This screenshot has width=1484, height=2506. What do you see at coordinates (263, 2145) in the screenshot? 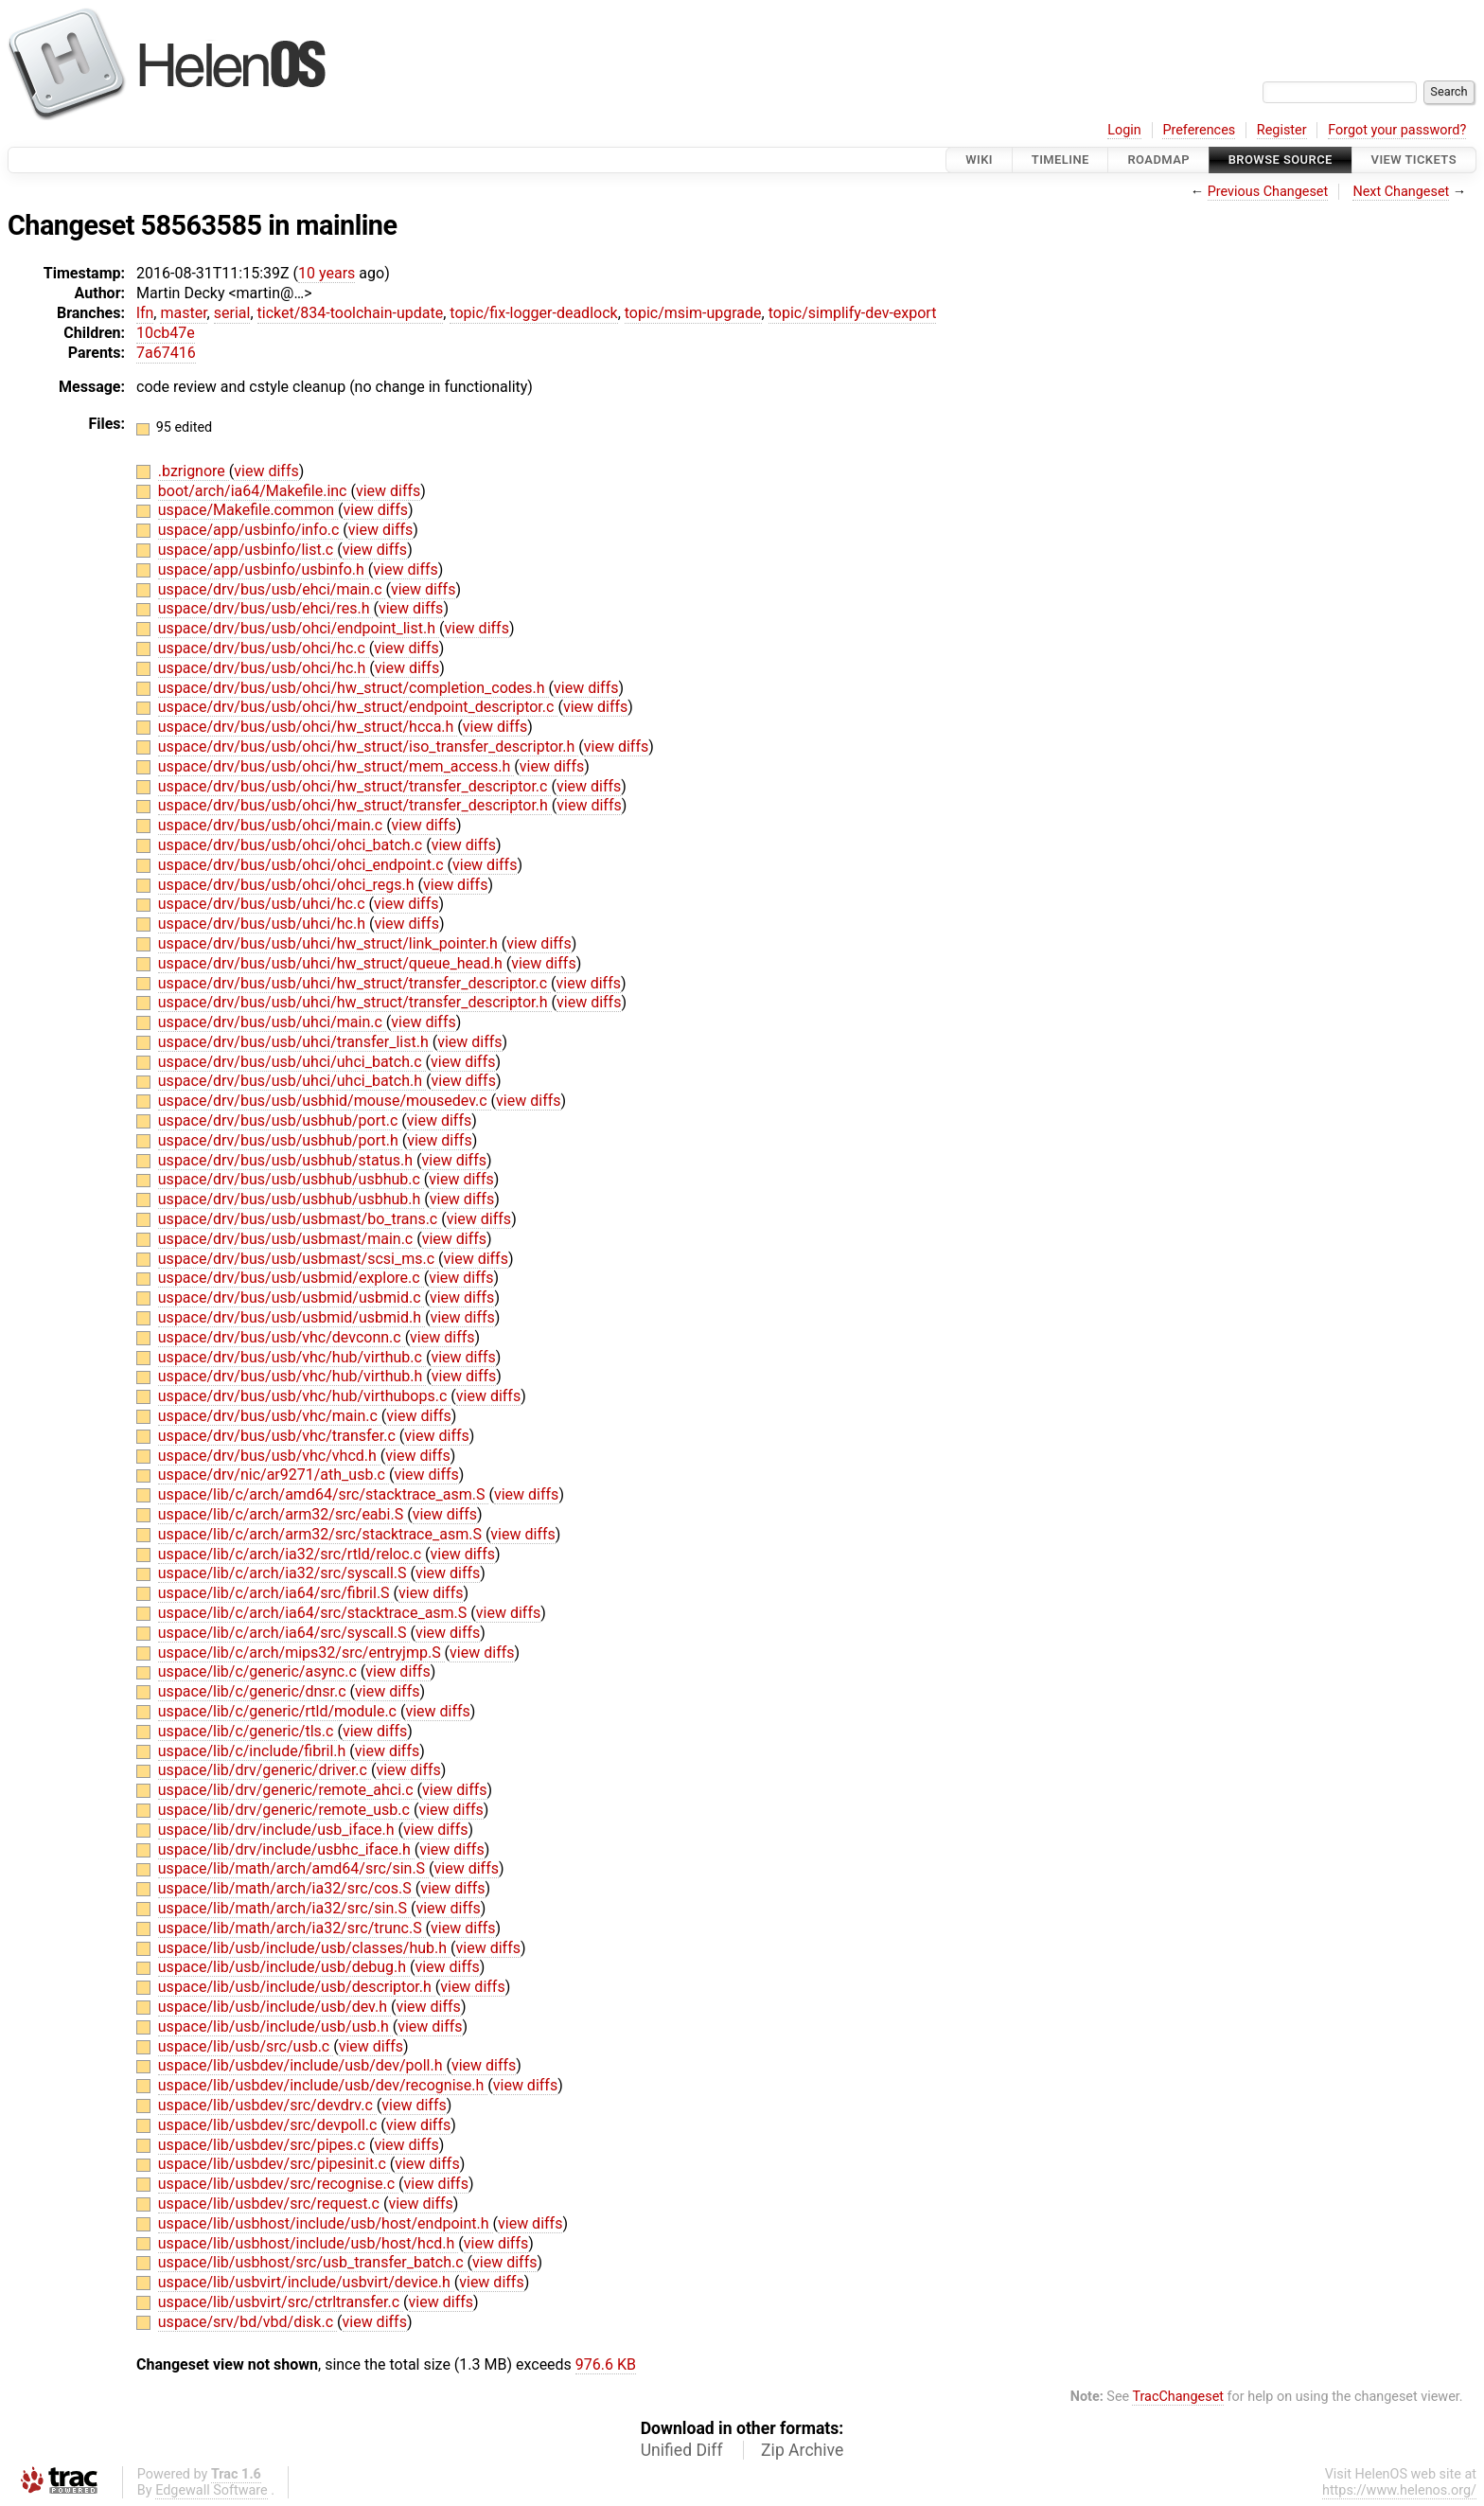
I see `uspace/lib/usbdev/src/pipes.c` at bounding box center [263, 2145].